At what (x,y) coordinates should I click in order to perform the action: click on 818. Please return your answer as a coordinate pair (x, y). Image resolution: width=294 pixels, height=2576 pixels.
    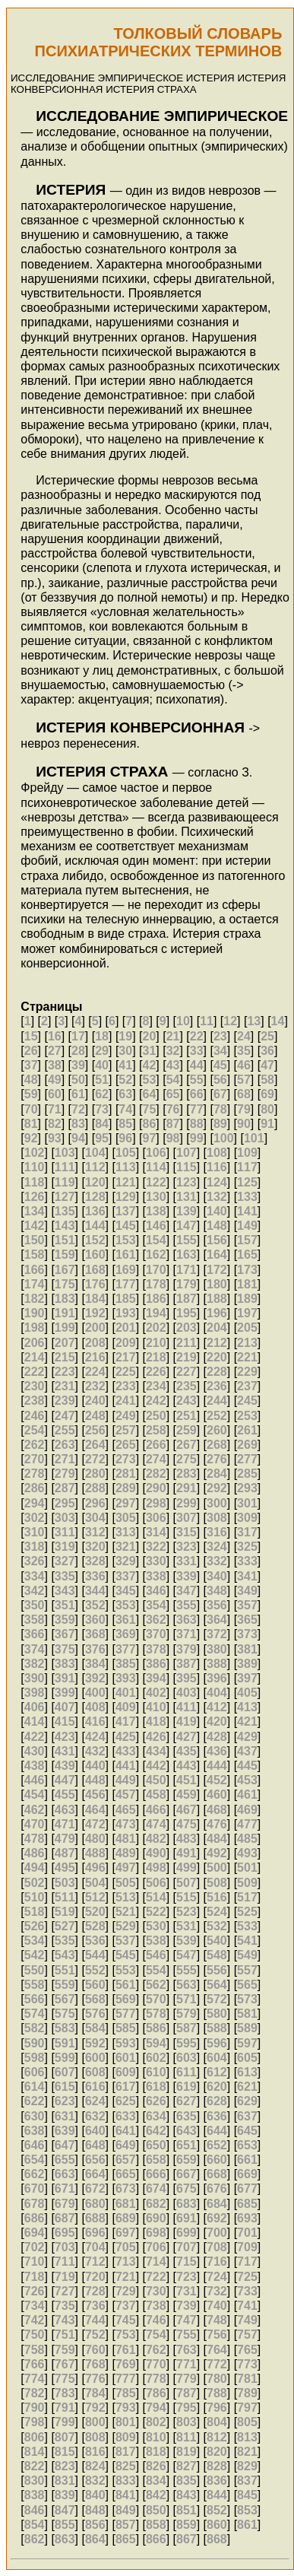
    Looking at the image, I should click on (156, 2451).